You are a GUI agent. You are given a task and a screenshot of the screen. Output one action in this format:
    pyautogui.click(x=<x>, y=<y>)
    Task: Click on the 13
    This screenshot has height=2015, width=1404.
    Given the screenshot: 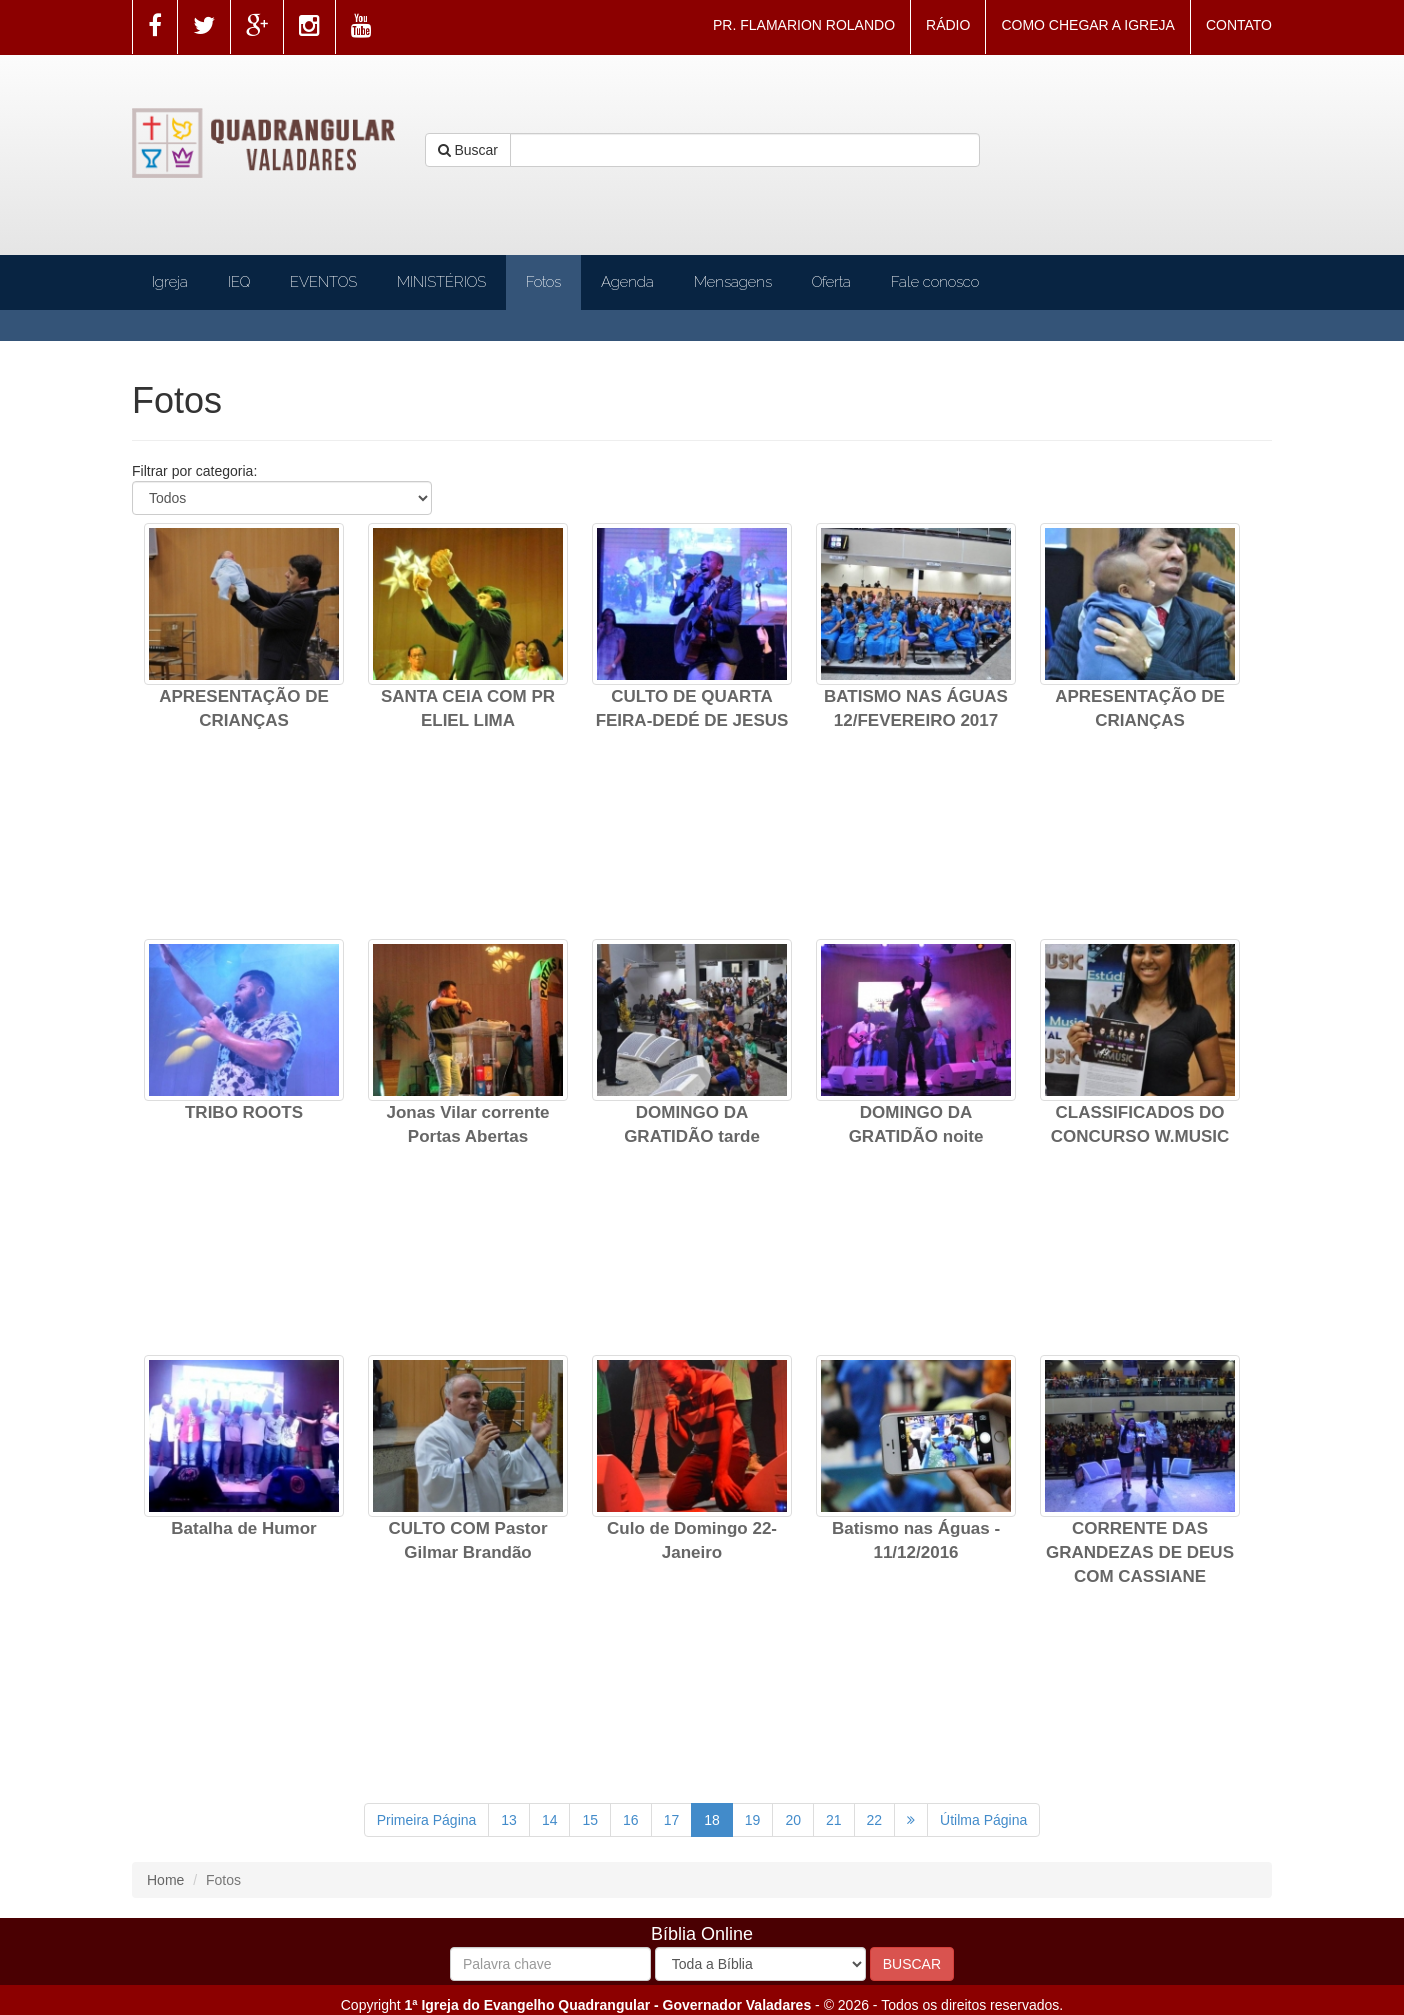 What is the action you would take?
    pyautogui.click(x=509, y=1820)
    